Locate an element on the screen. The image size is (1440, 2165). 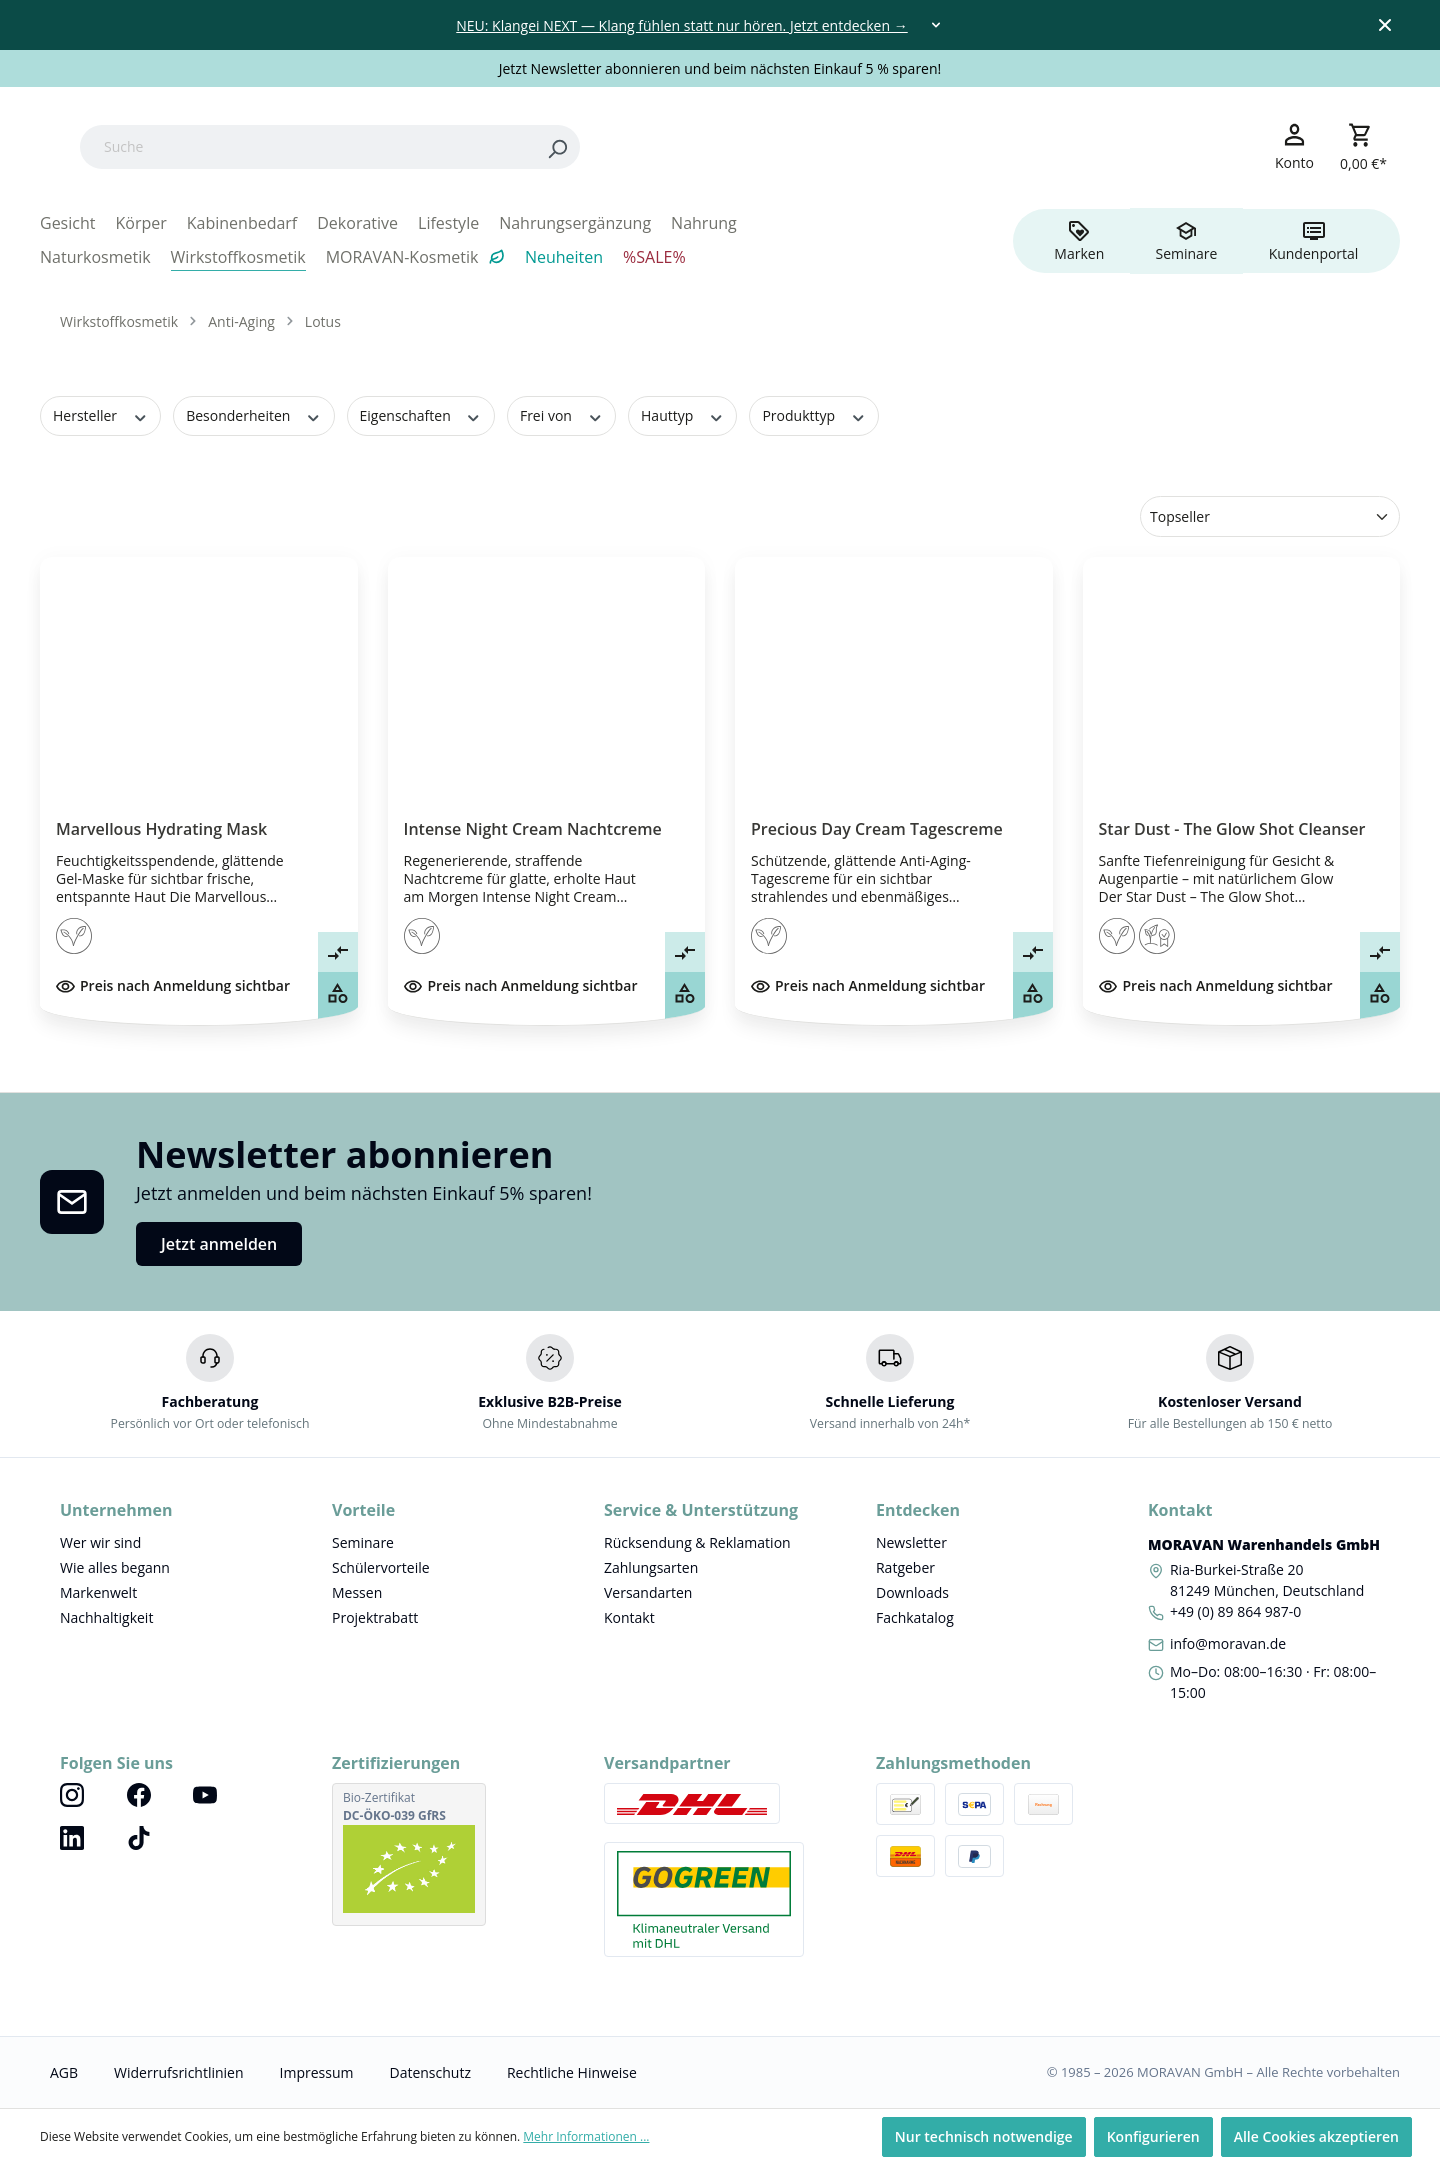
Nur technisch notwendige is located at coordinates (984, 2136).